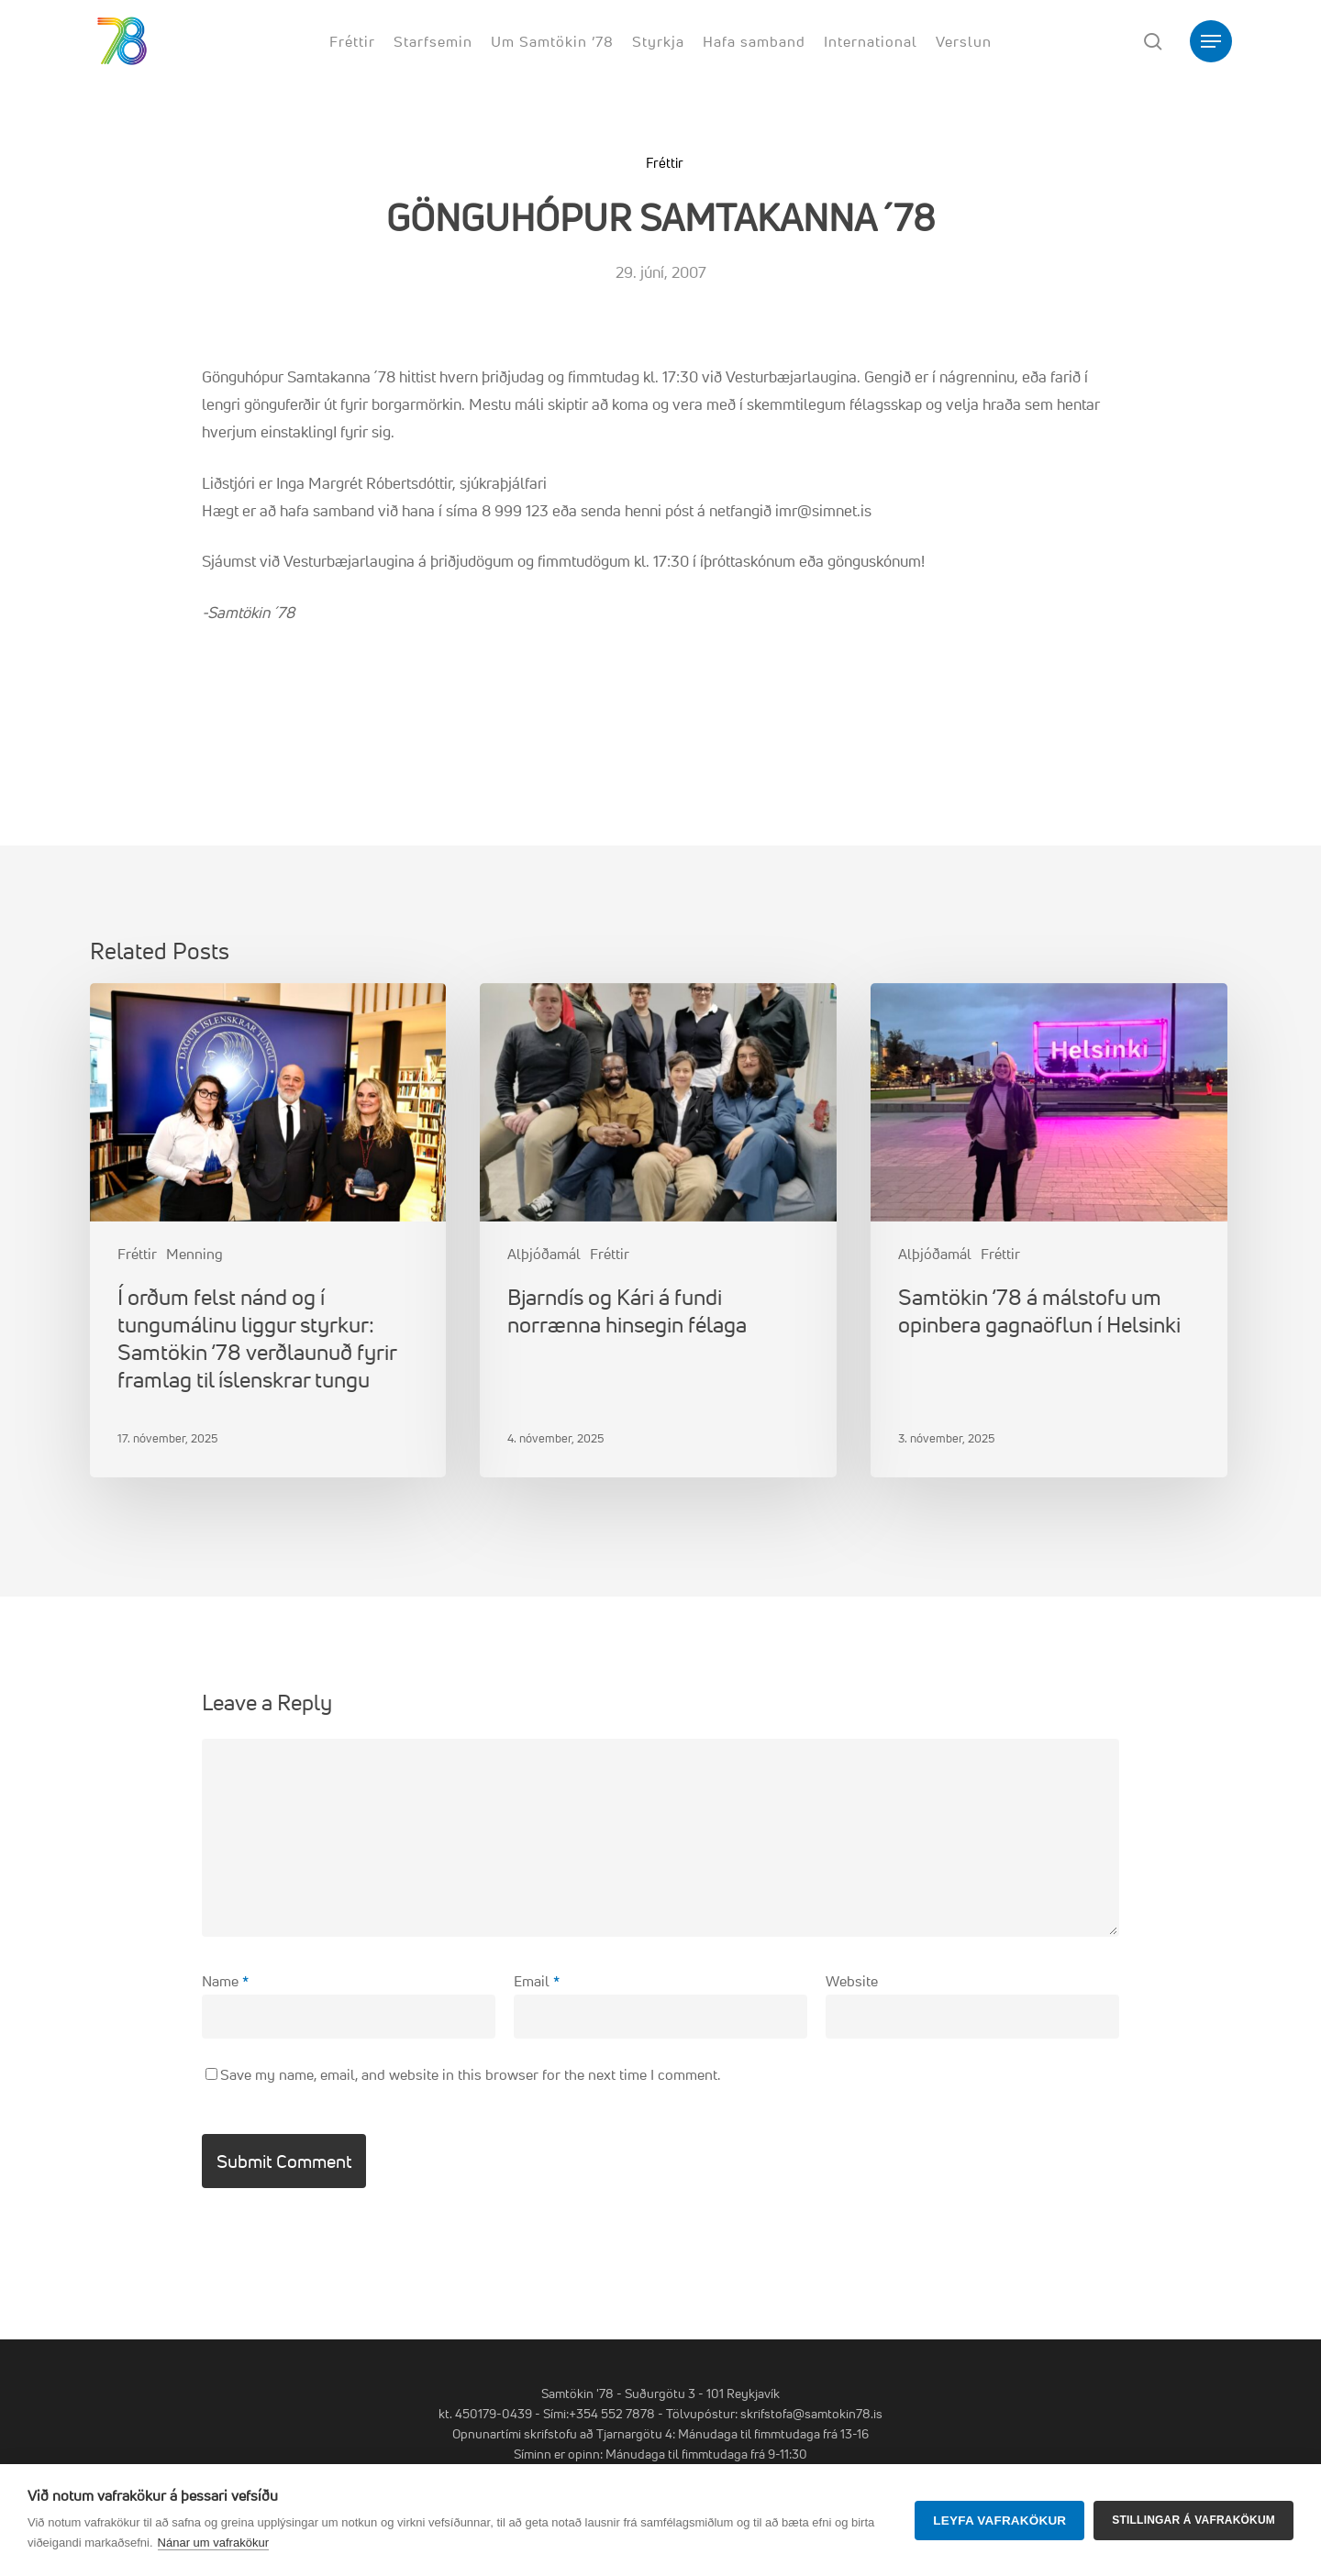 This screenshot has width=1321, height=2576. Describe the element at coordinates (852, 1981) in the screenshot. I see `Website` at that location.